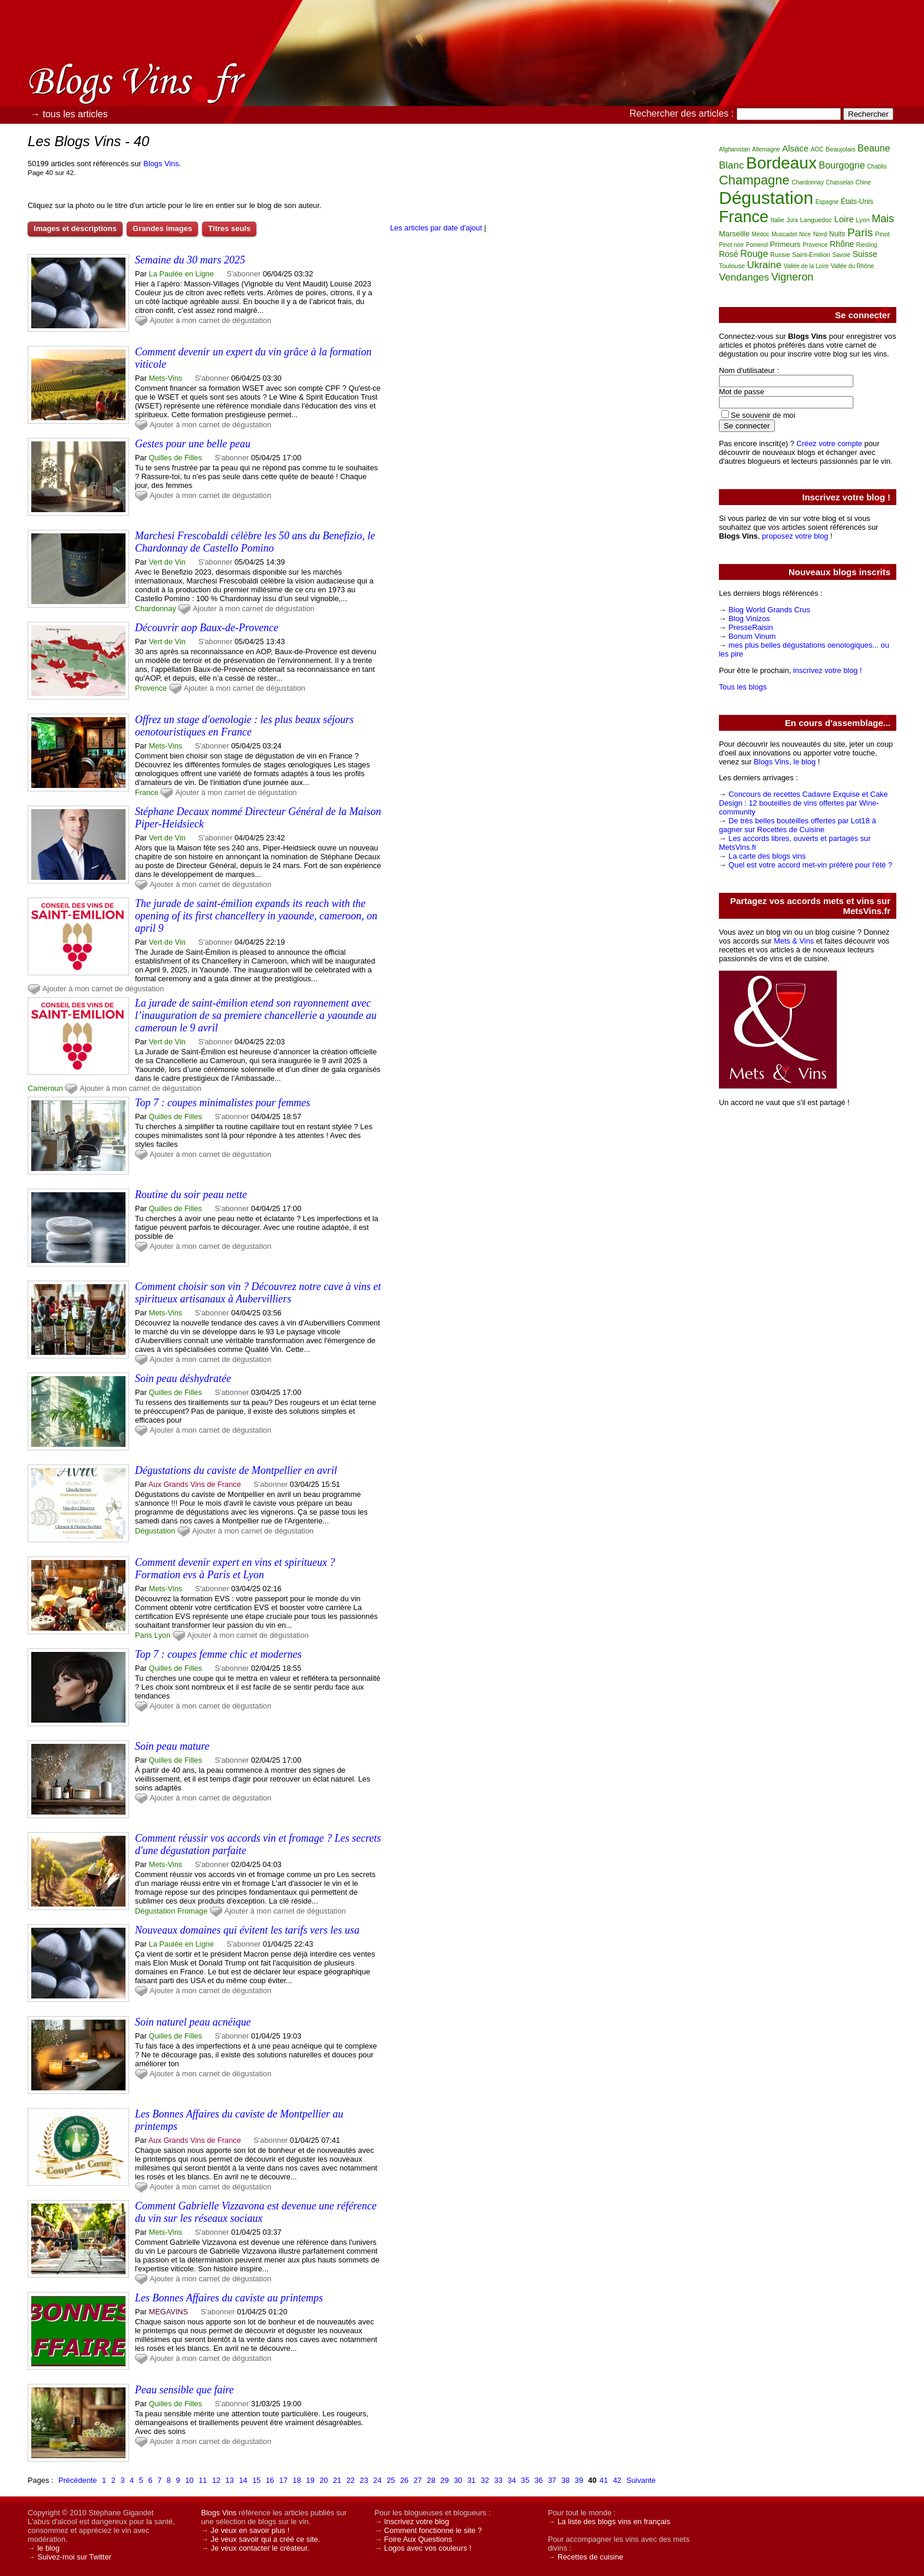 Image resolution: width=924 pixels, height=2576 pixels. What do you see at coordinates (852, 266) in the screenshot?
I see `Vallée du Rhône` at bounding box center [852, 266].